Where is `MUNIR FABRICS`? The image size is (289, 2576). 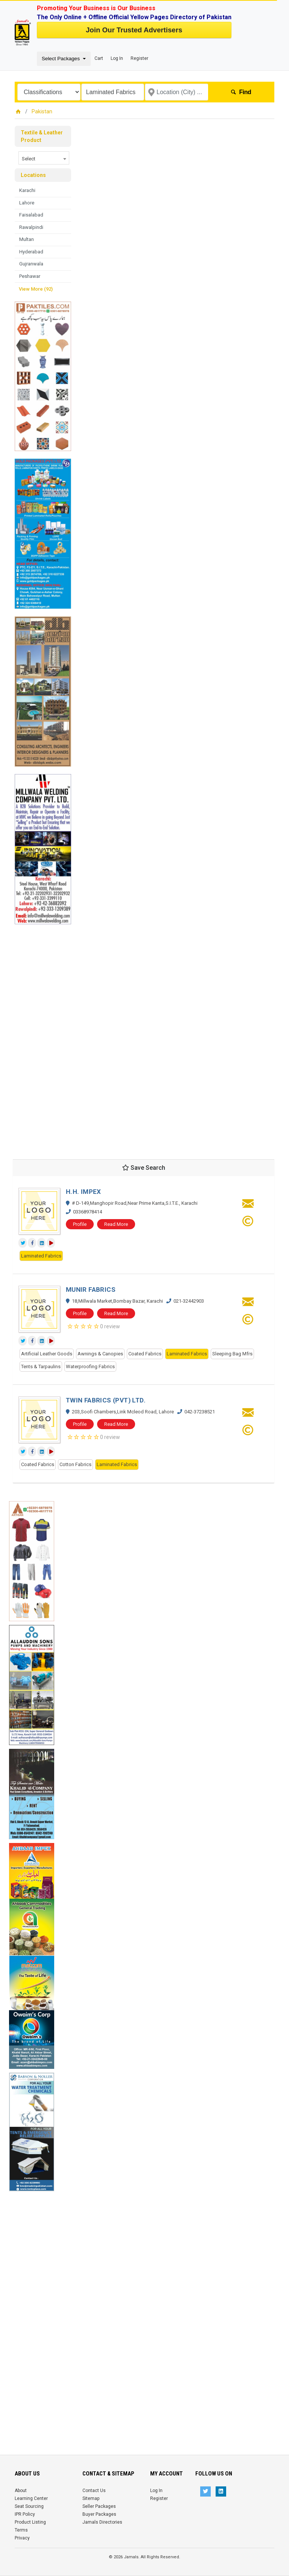 MUNIR FABRICS is located at coordinates (91, 1289).